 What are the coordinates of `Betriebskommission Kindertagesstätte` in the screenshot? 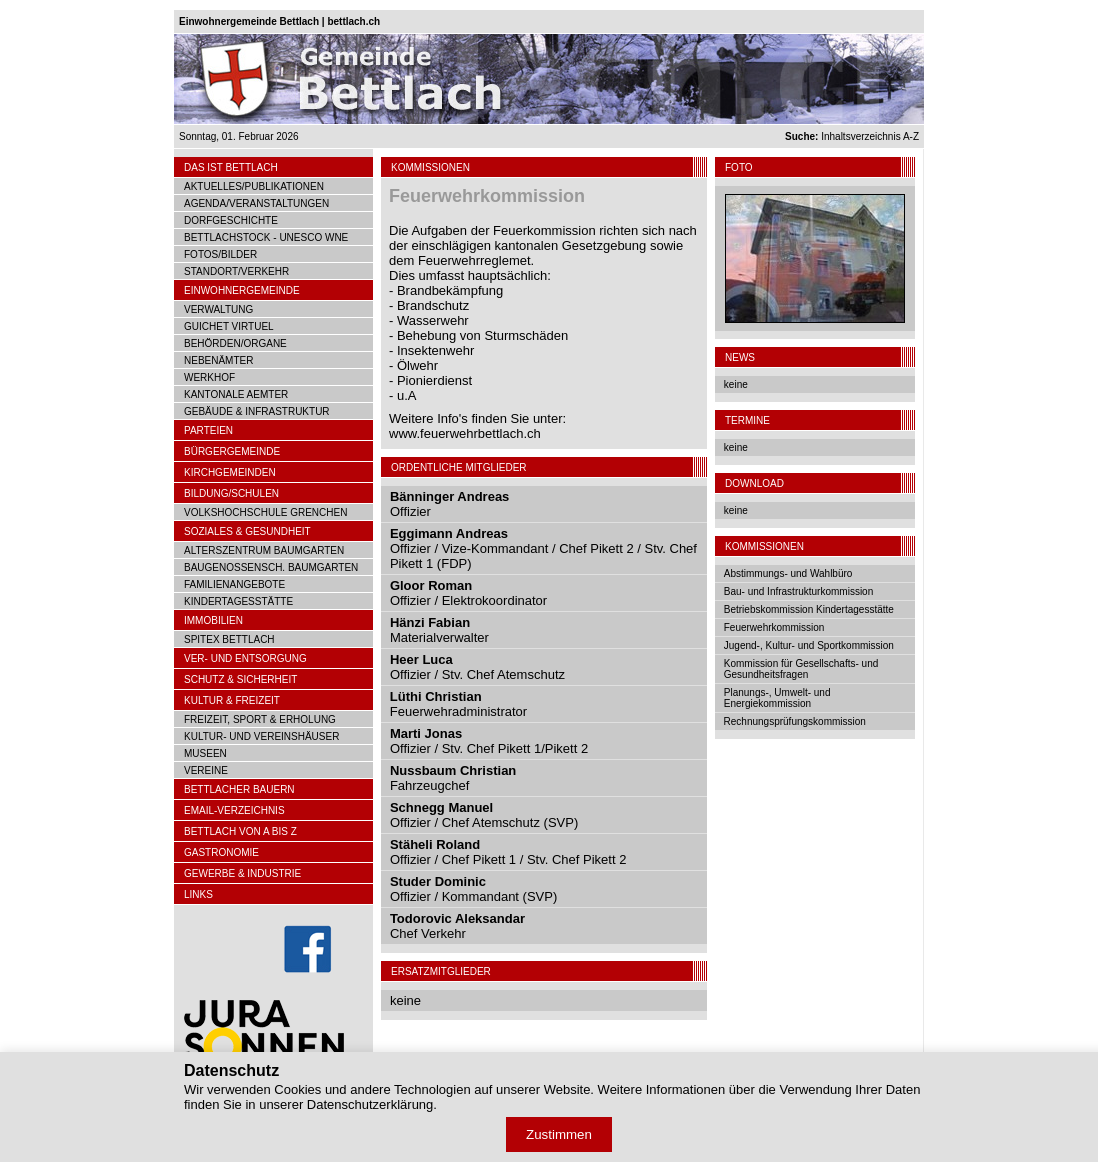 It's located at (809, 609).